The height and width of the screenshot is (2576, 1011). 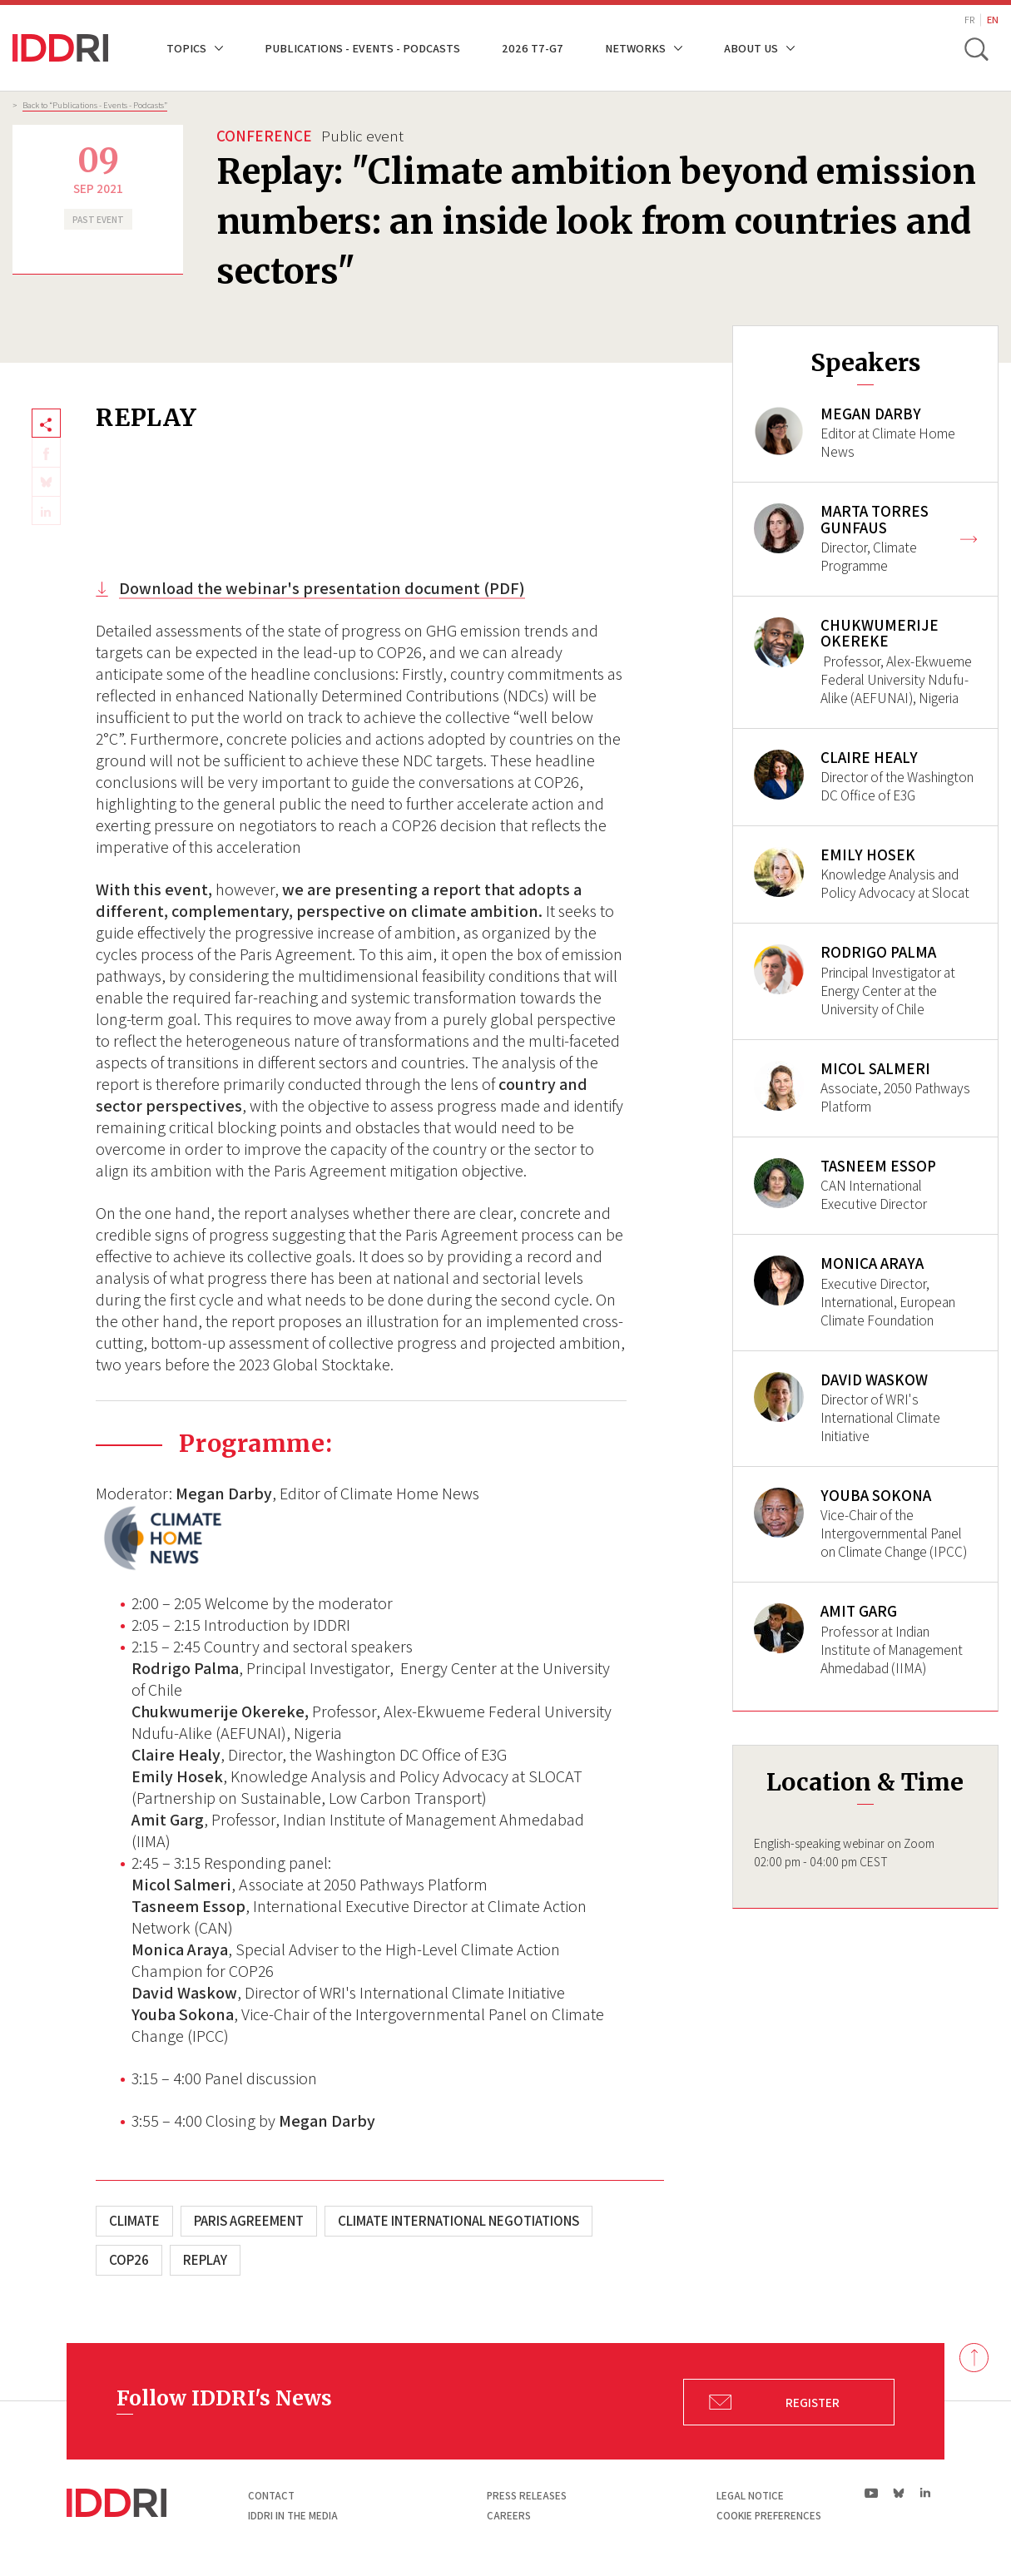 I want to click on Iddri in the media, so click(x=293, y=2516).